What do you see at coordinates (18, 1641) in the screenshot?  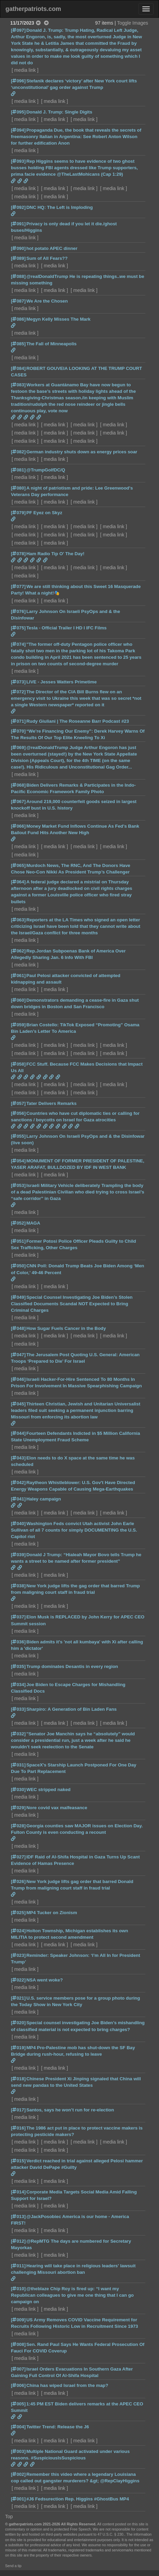 I see `[036]` at bounding box center [18, 1641].